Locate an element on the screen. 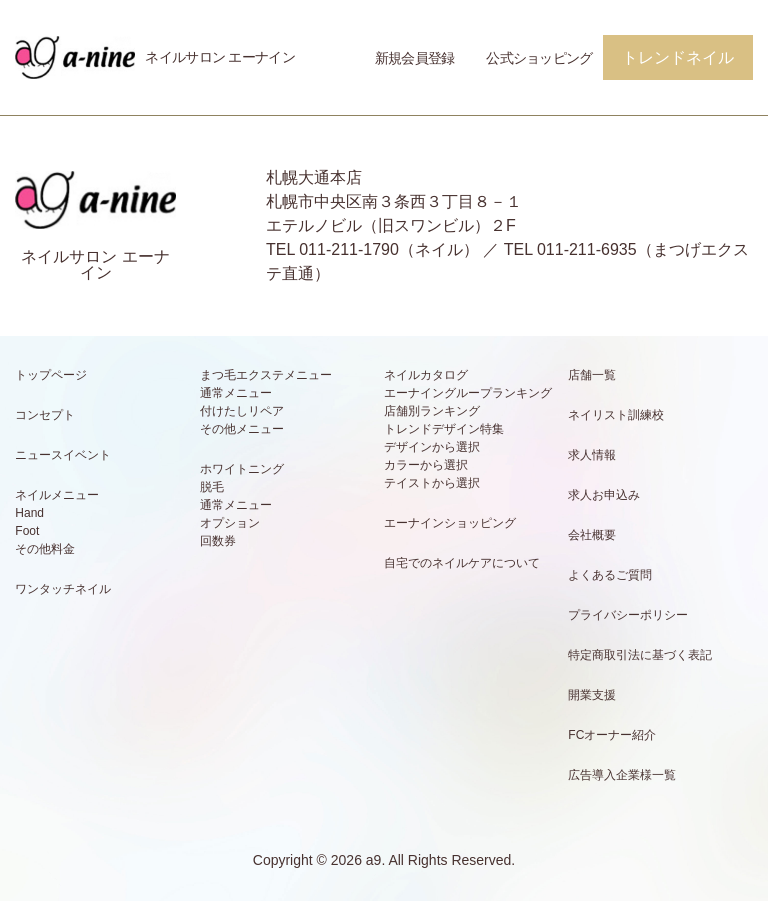  求人お申込み is located at coordinates (604, 495).